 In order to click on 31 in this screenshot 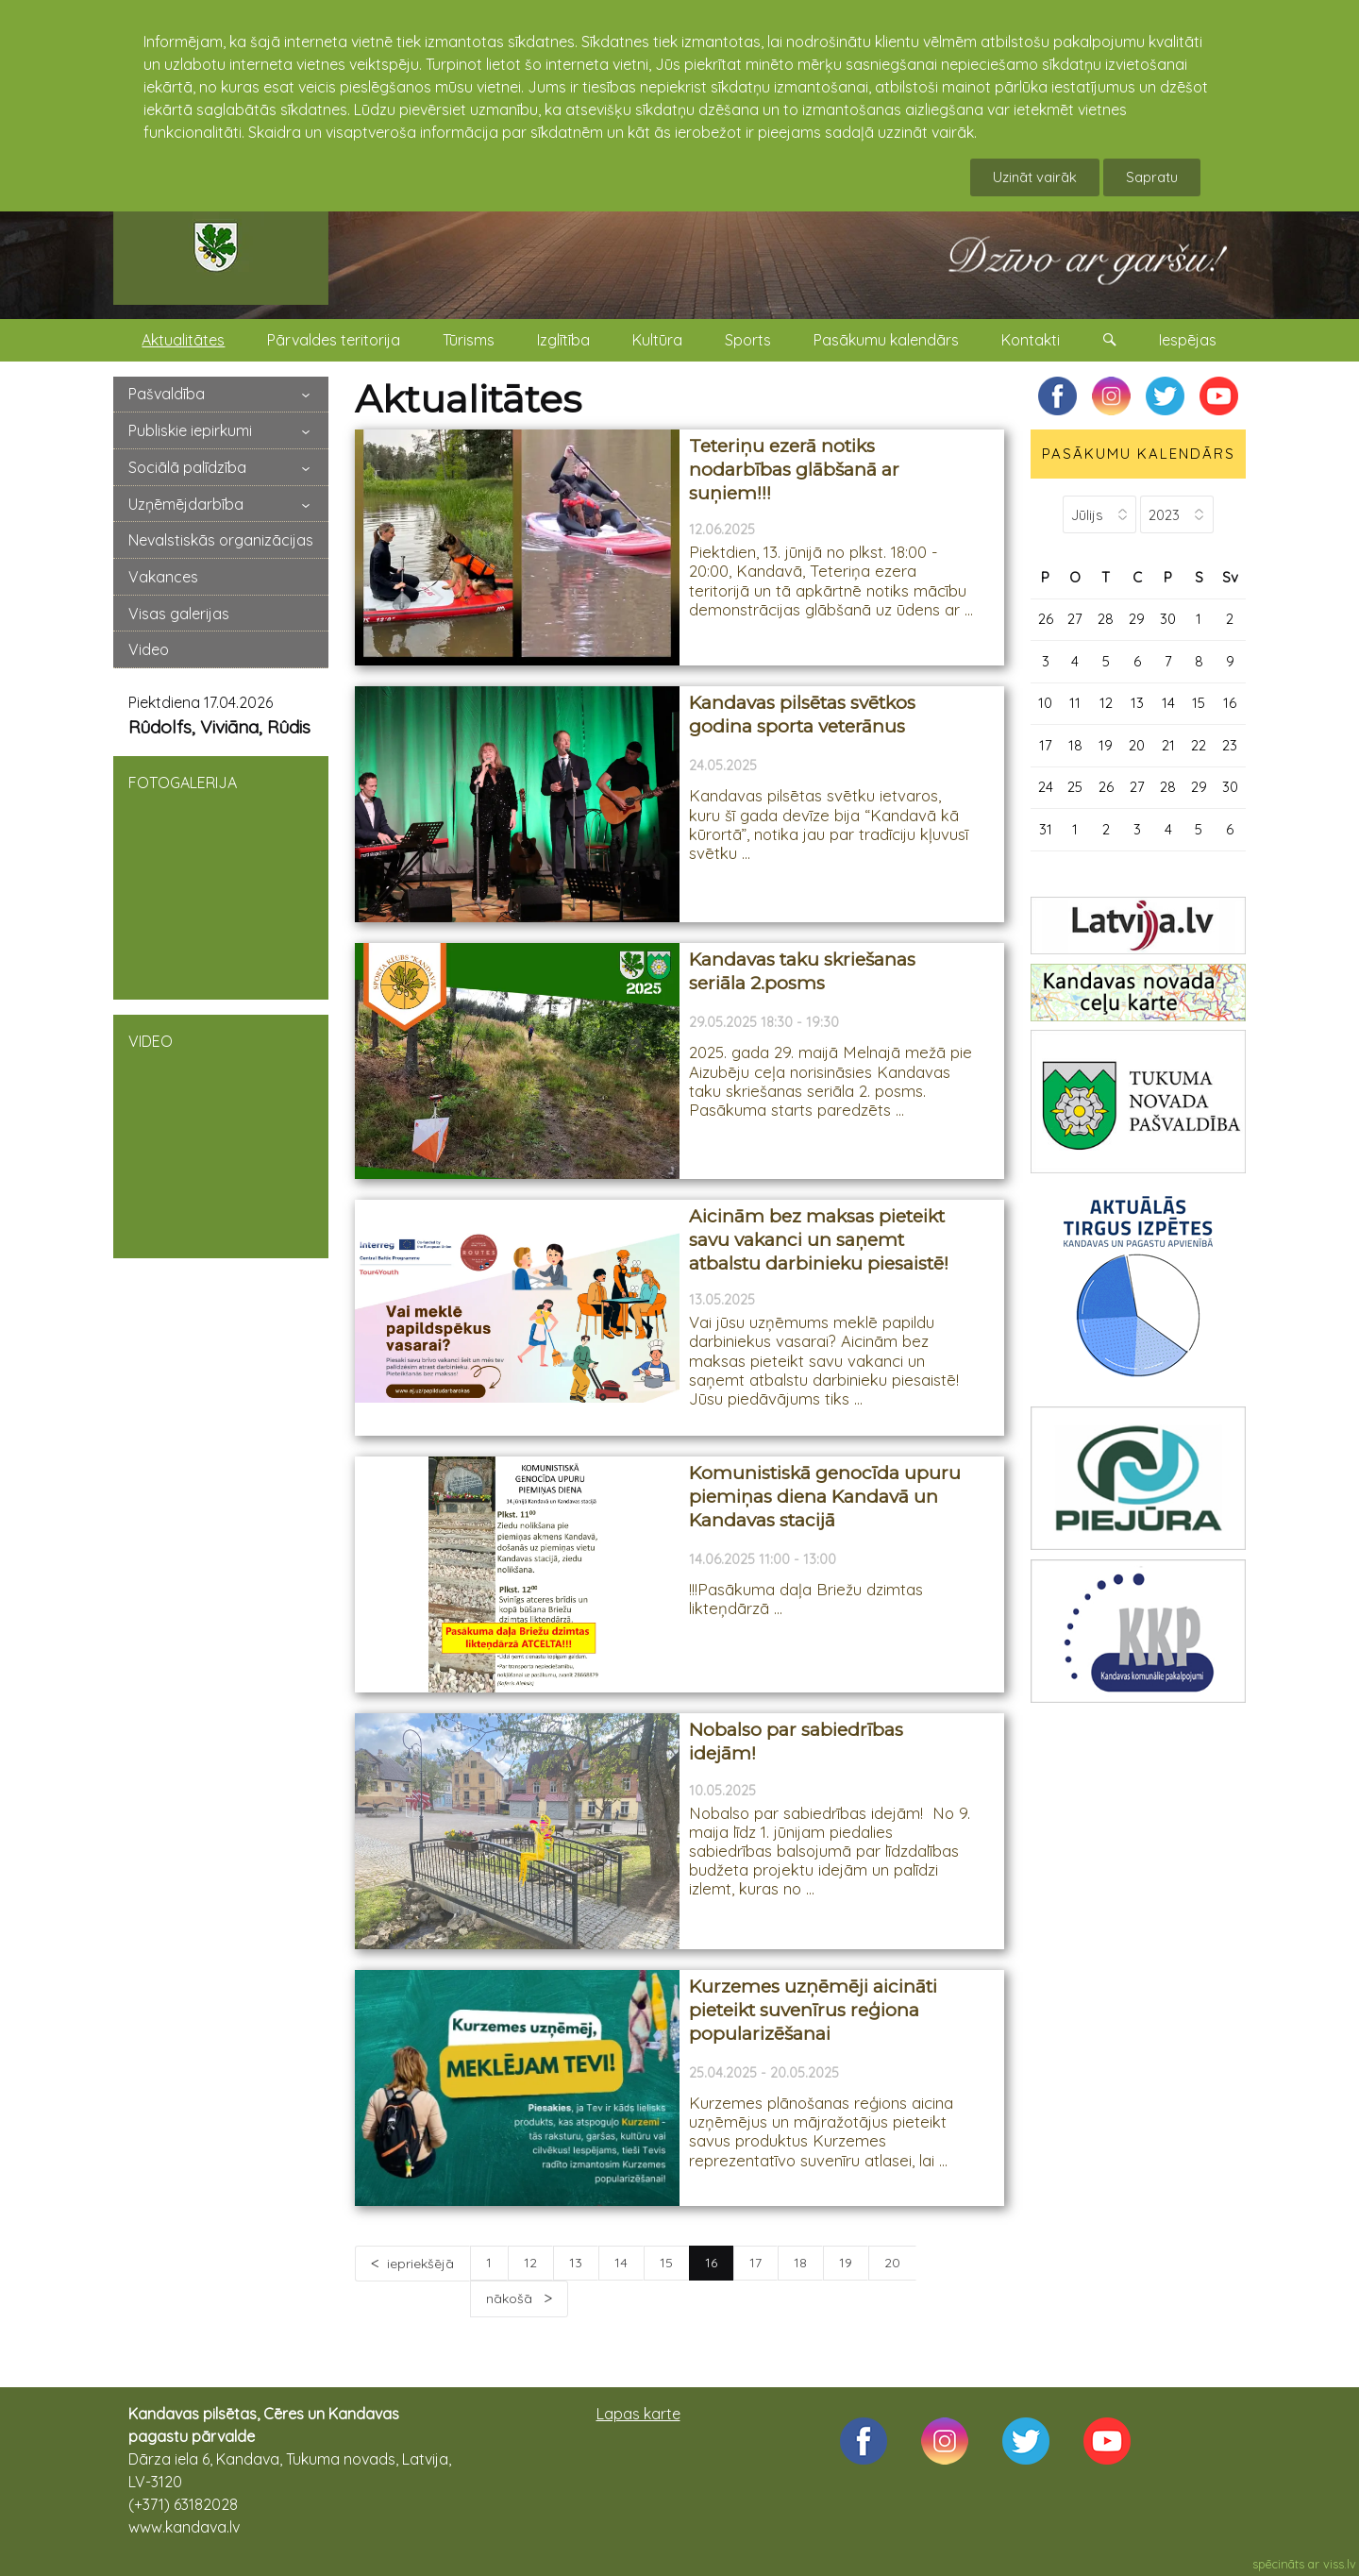, I will do `click(1045, 829)`.